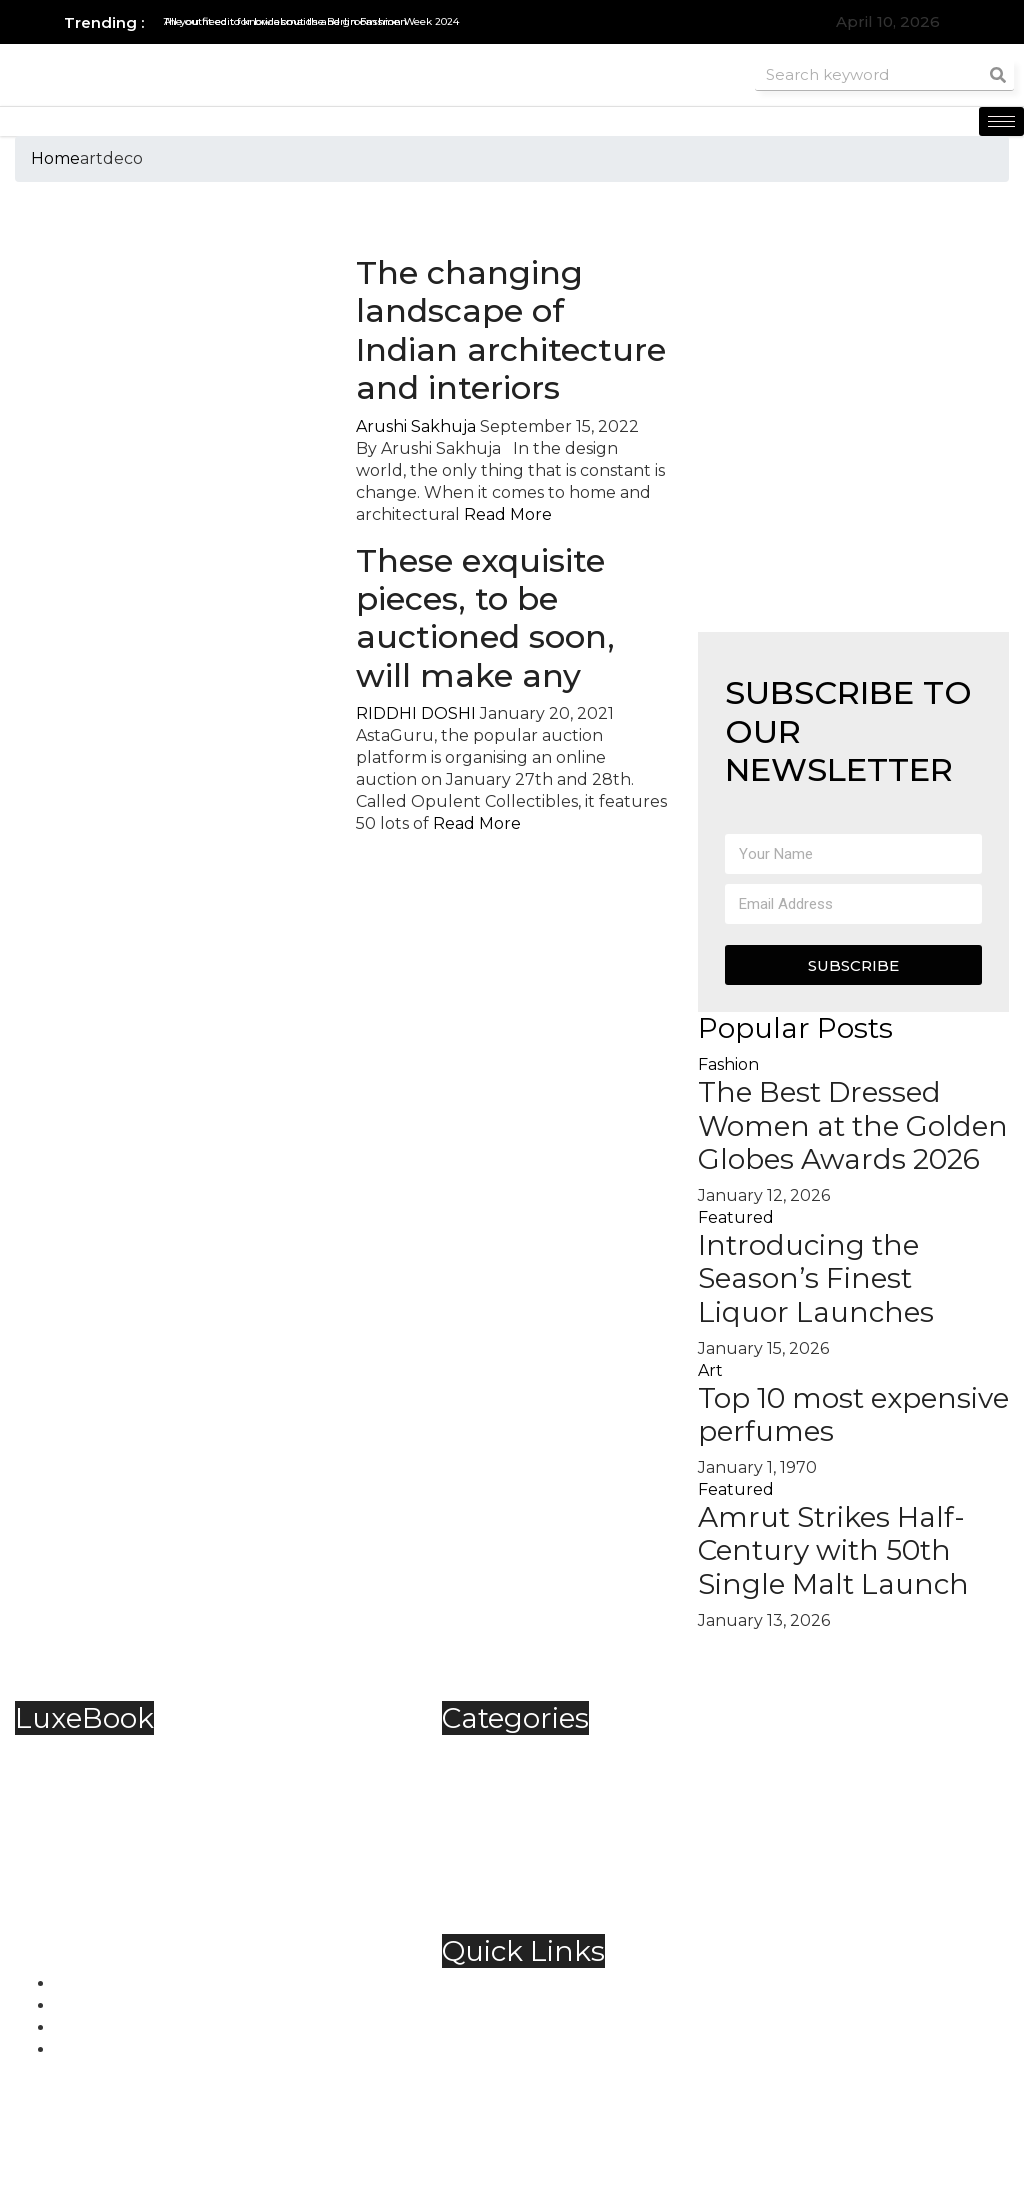 This screenshot has height=2191, width=1024. Describe the element at coordinates (511, 330) in the screenshot. I see `The changing landscape of Indian architecture and interiors` at that location.